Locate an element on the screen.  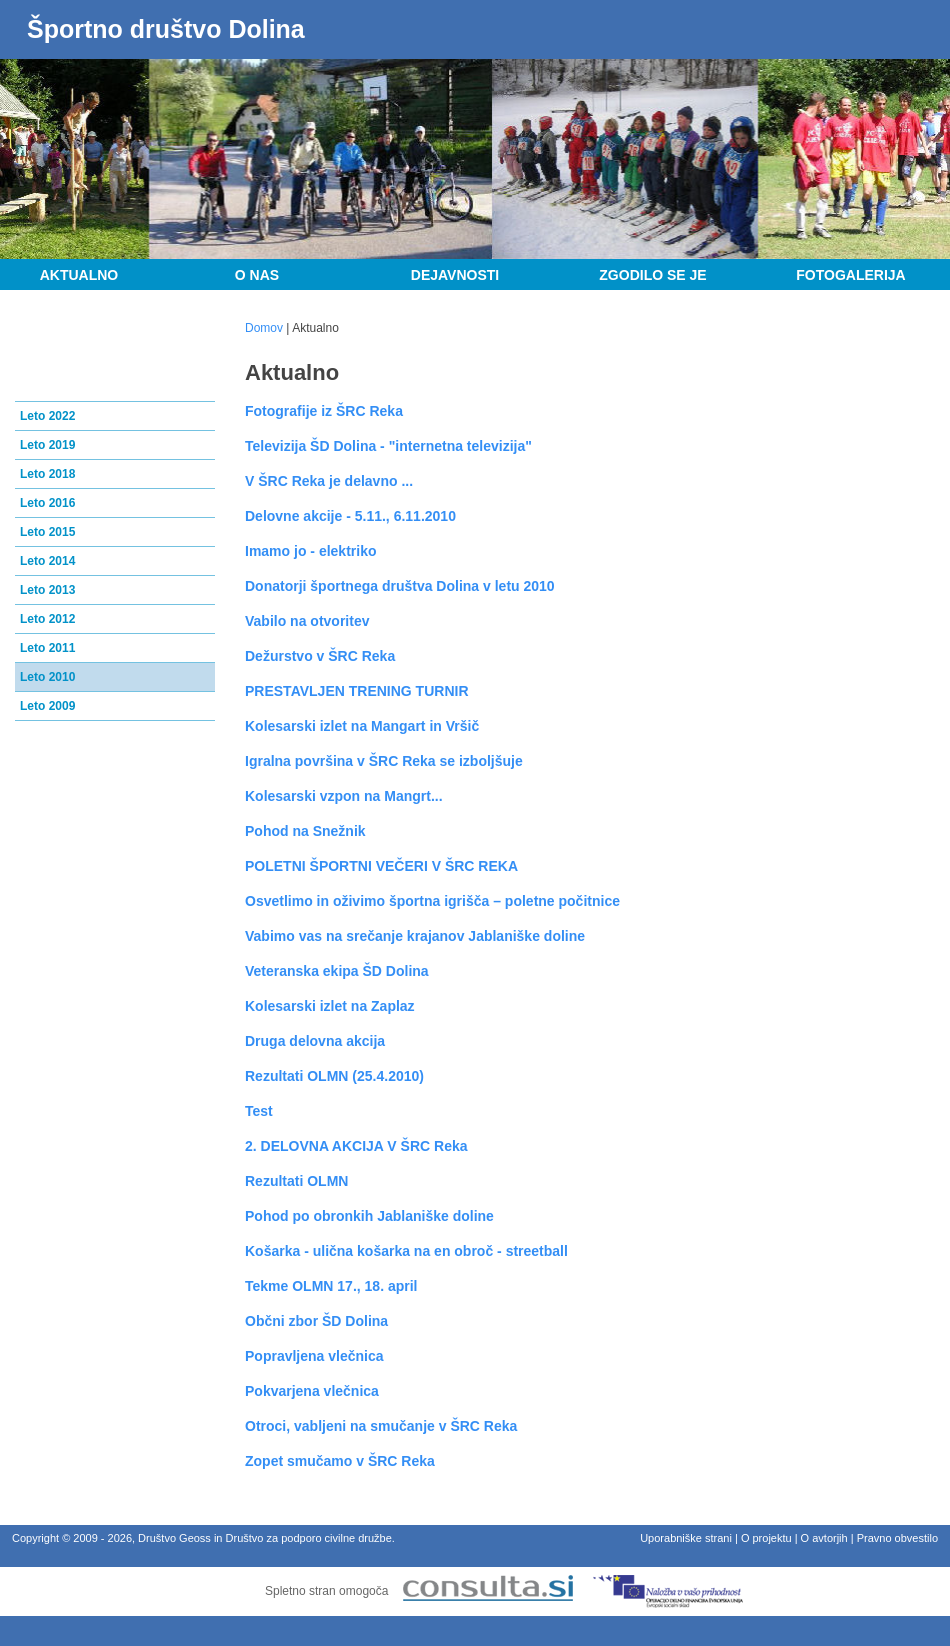
Druga delovna akcija is located at coordinates (315, 1041).